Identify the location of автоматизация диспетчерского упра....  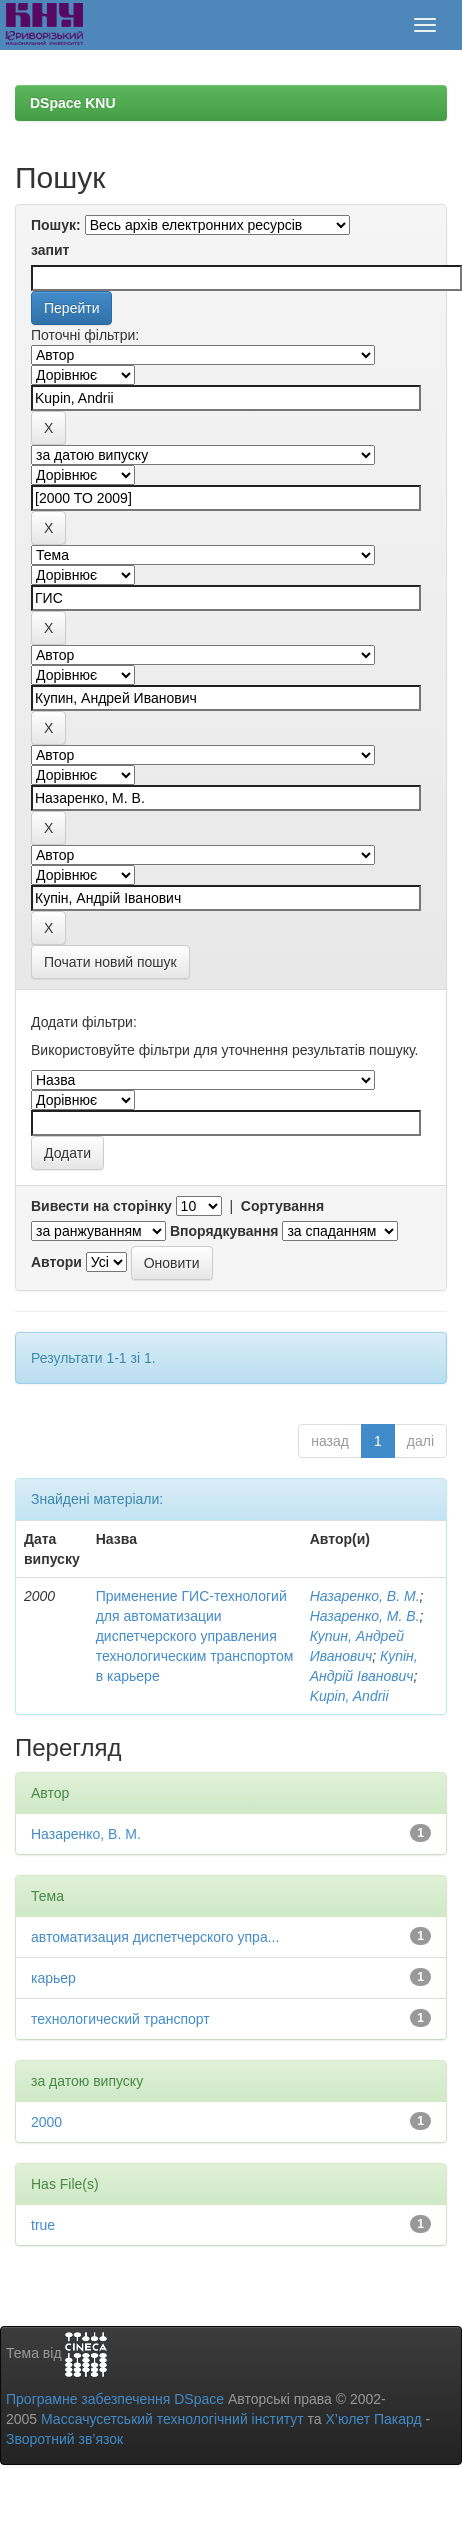
(155, 1937).